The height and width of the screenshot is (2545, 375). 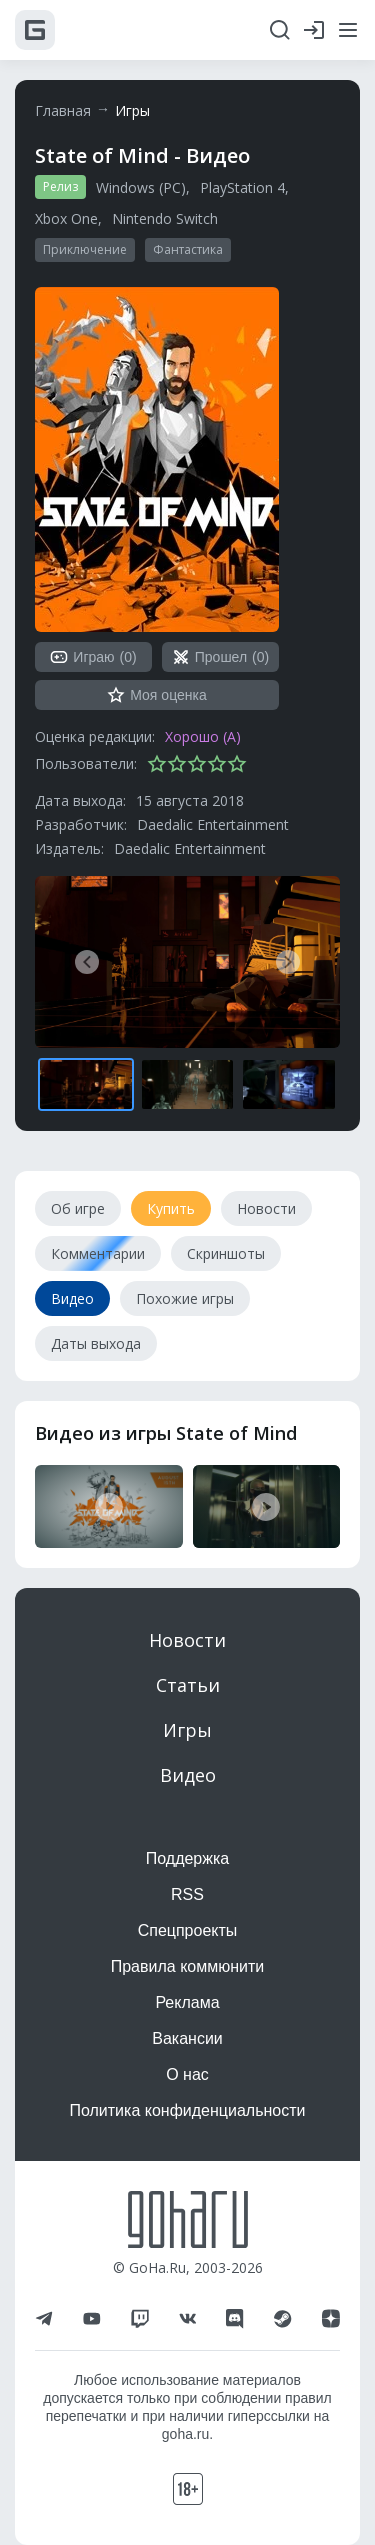 I want to click on RSS, so click(x=187, y=1894).